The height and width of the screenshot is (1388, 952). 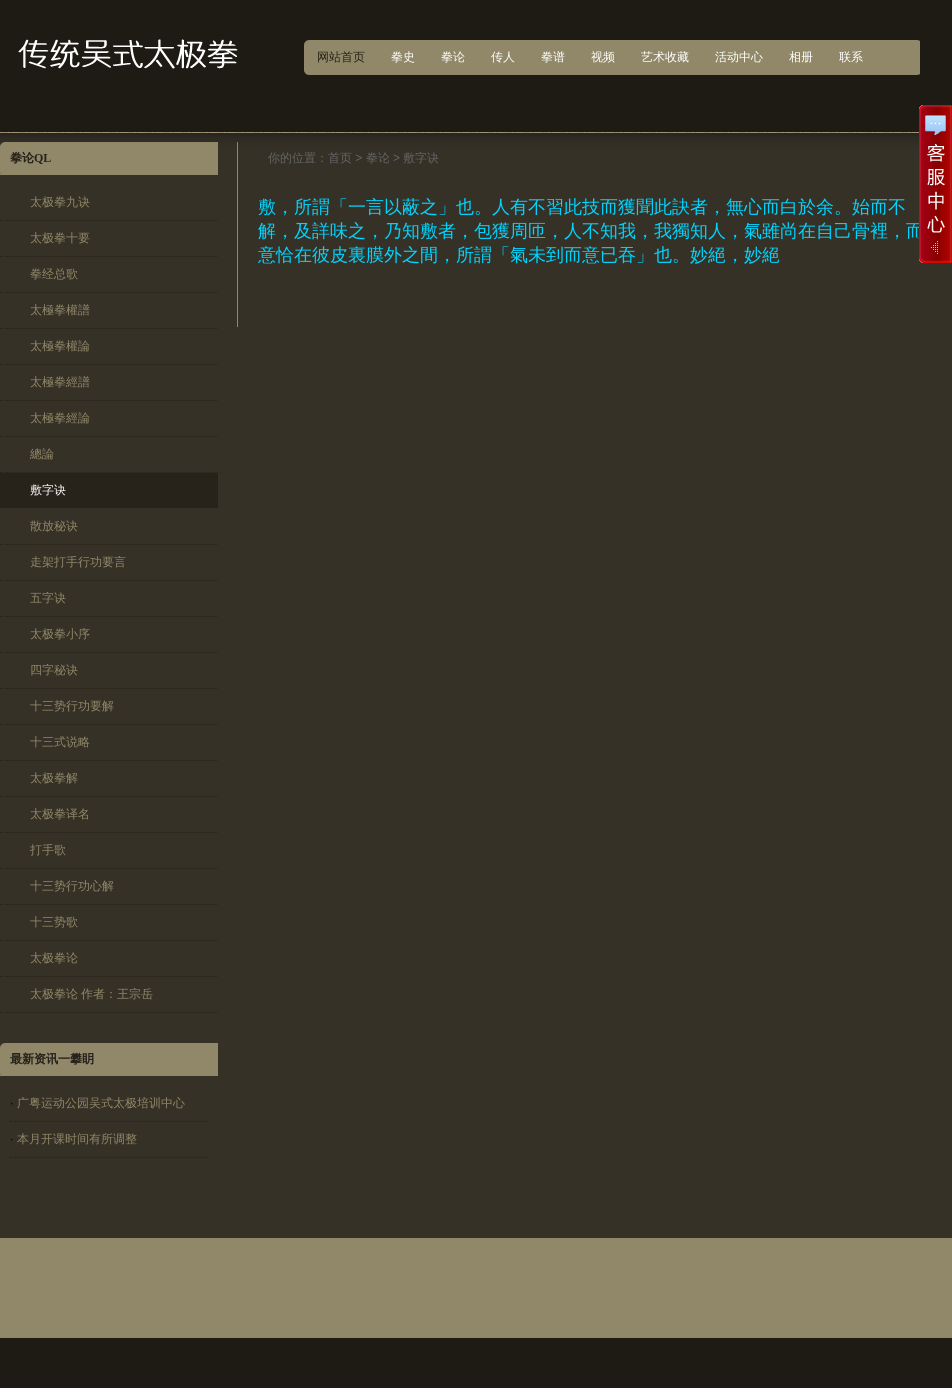 What do you see at coordinates (48, 490) in the screenshot?
I see `敷字诀` at bounding box center [48, 490].